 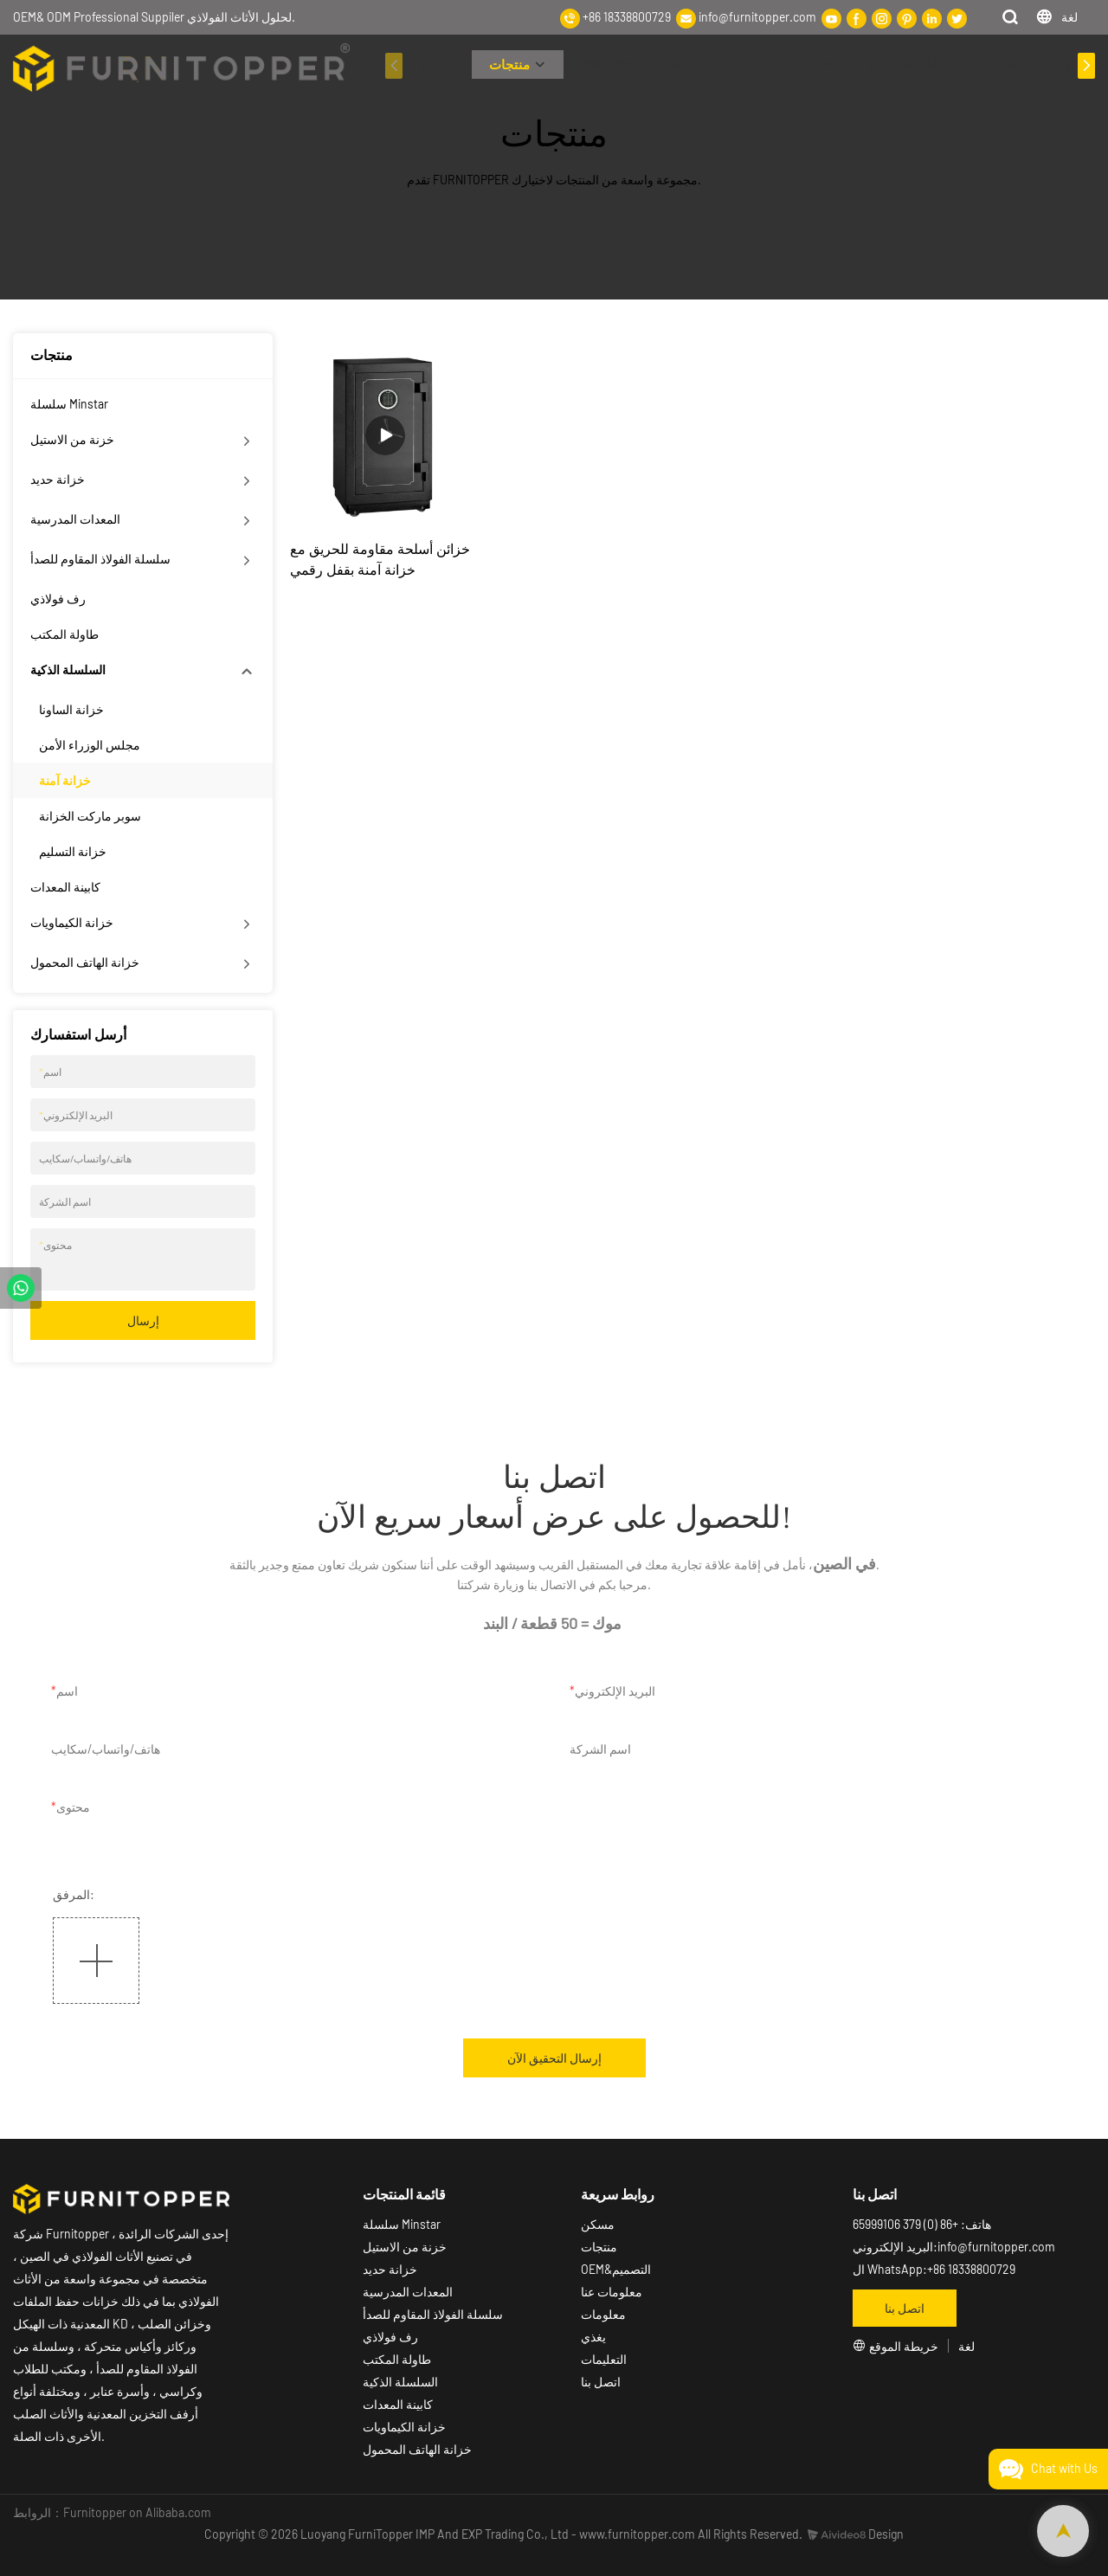 I want to click on السلسلة الذكية, so click(x=68, y=669).